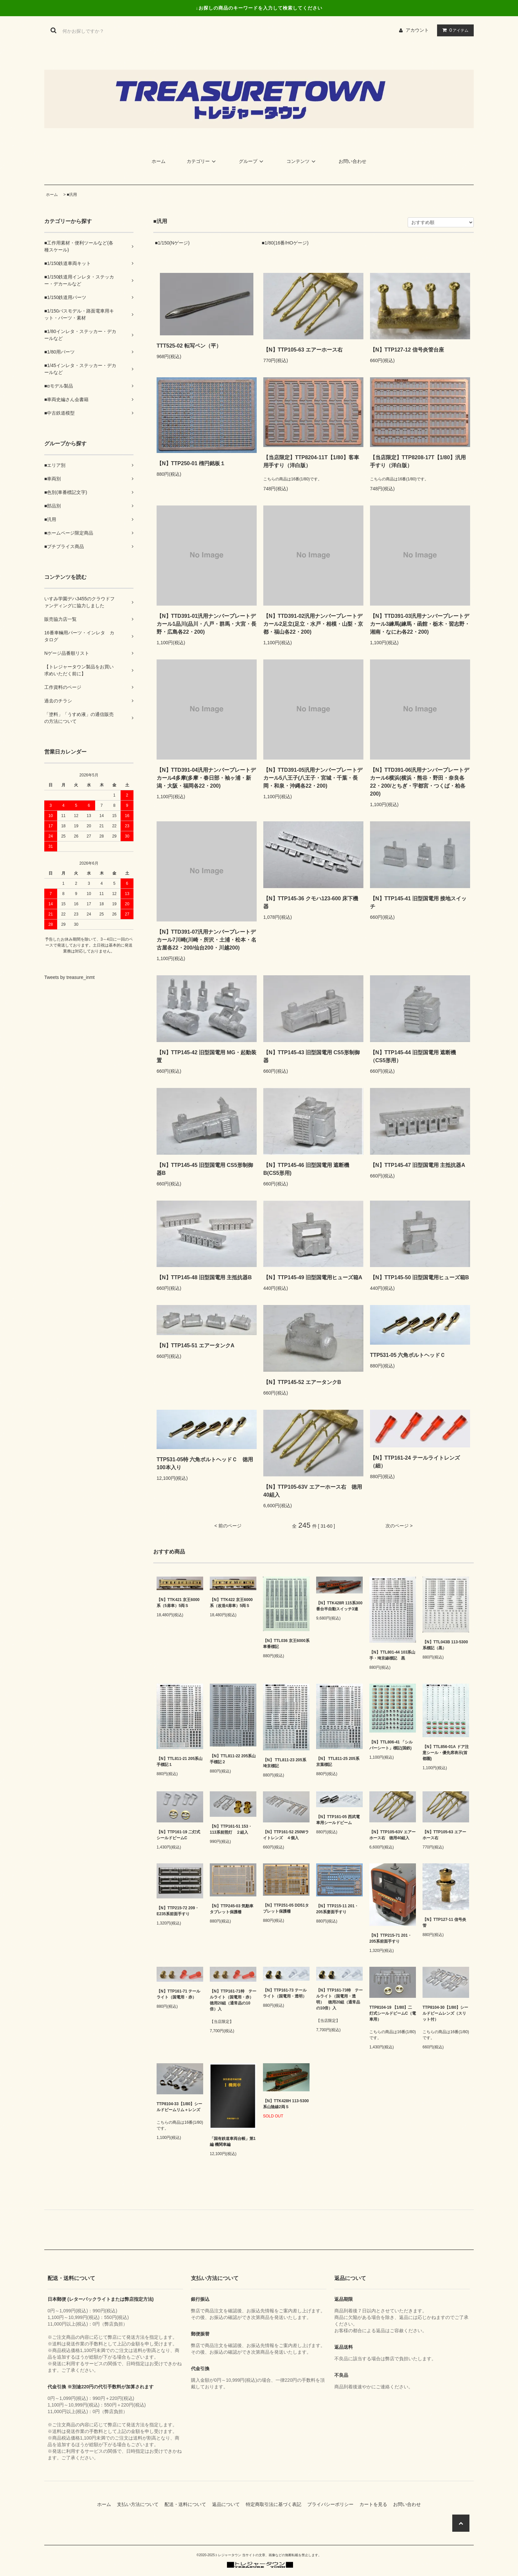 This screenshot has height=2576, width=518. I want to click on 【N】TTP215-72 209・E235系前面手すり, so click(178, 1911).